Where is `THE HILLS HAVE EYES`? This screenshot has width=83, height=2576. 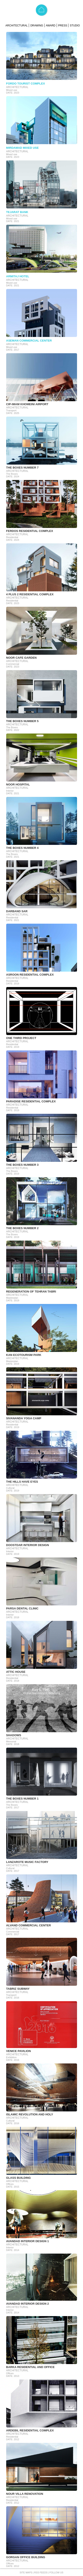
THE HILLS HAVE EYES is located at coordinates (22, 1481).